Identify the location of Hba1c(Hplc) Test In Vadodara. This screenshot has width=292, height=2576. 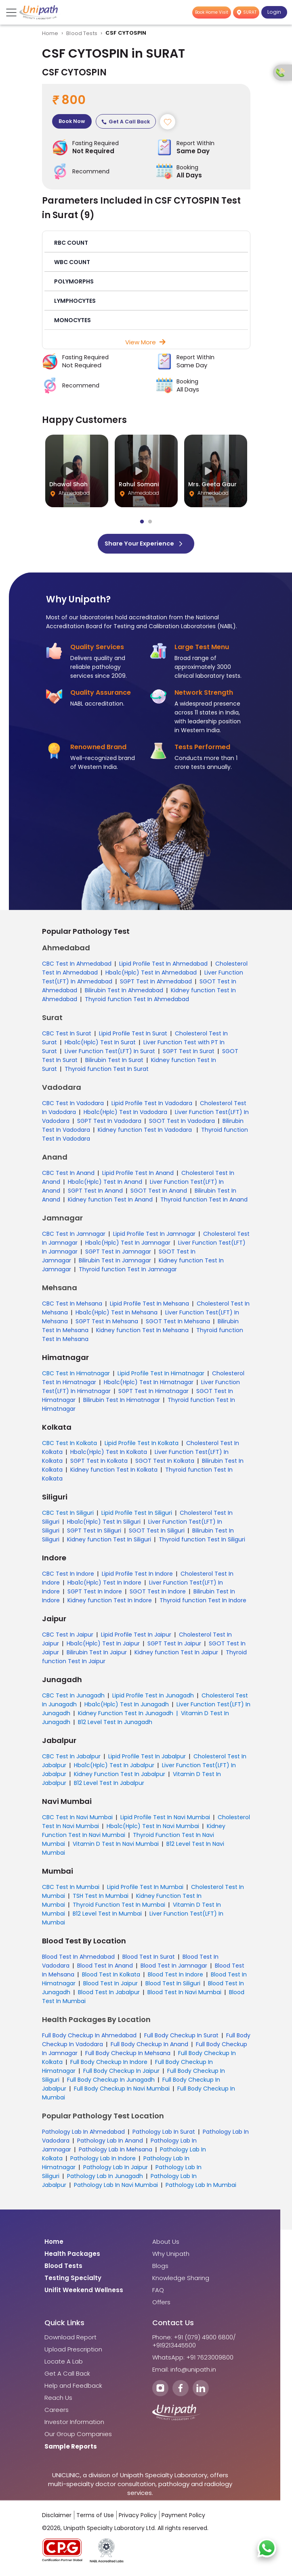
(125, 1114).